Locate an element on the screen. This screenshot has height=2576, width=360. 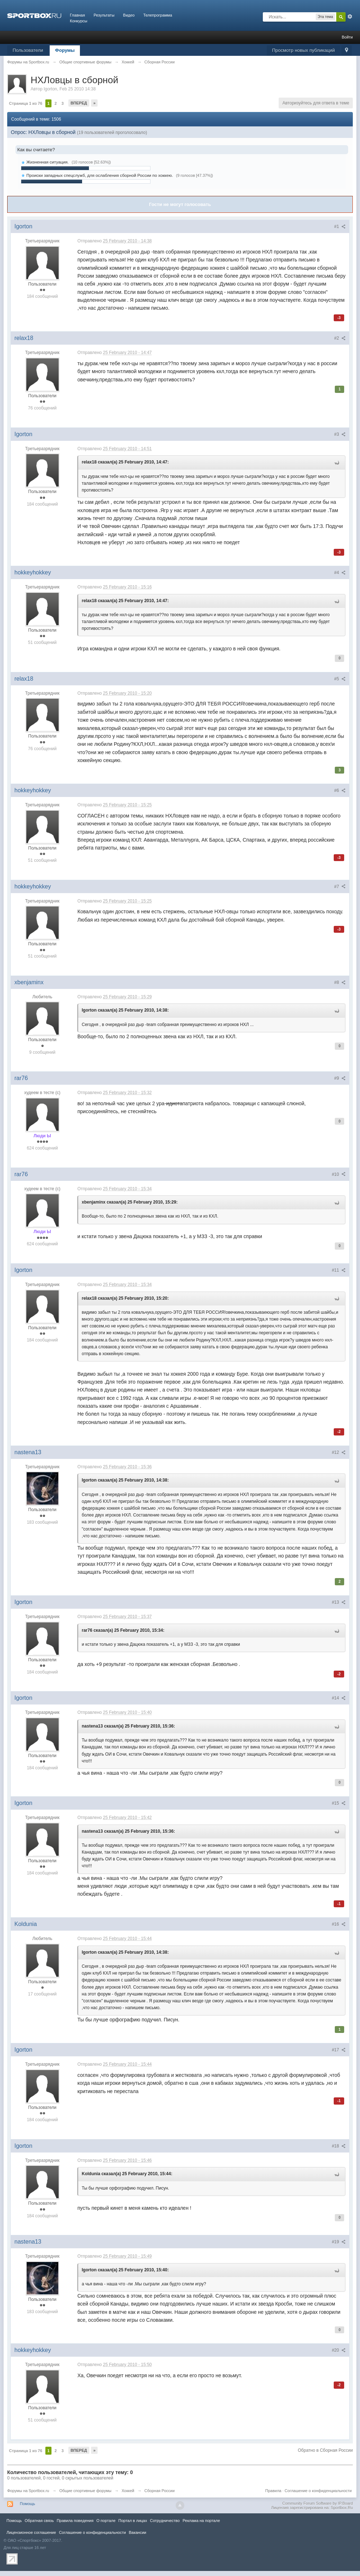
Пользователи is located at coordinates (28, 50).